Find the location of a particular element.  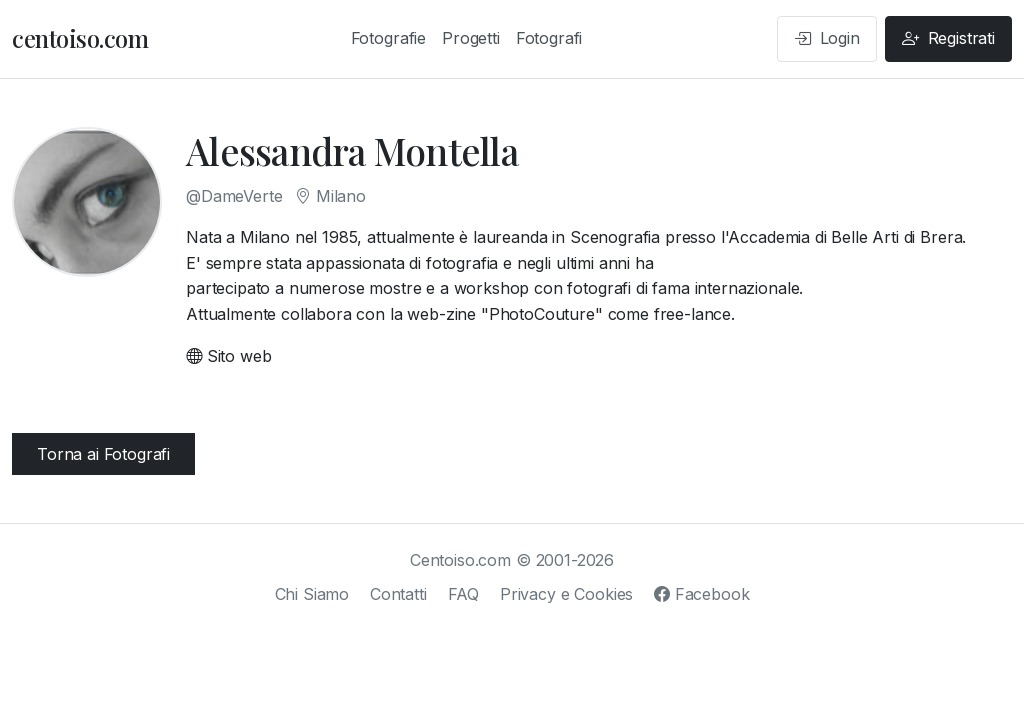

Chi Siamo is located at coordinates (312, 594).